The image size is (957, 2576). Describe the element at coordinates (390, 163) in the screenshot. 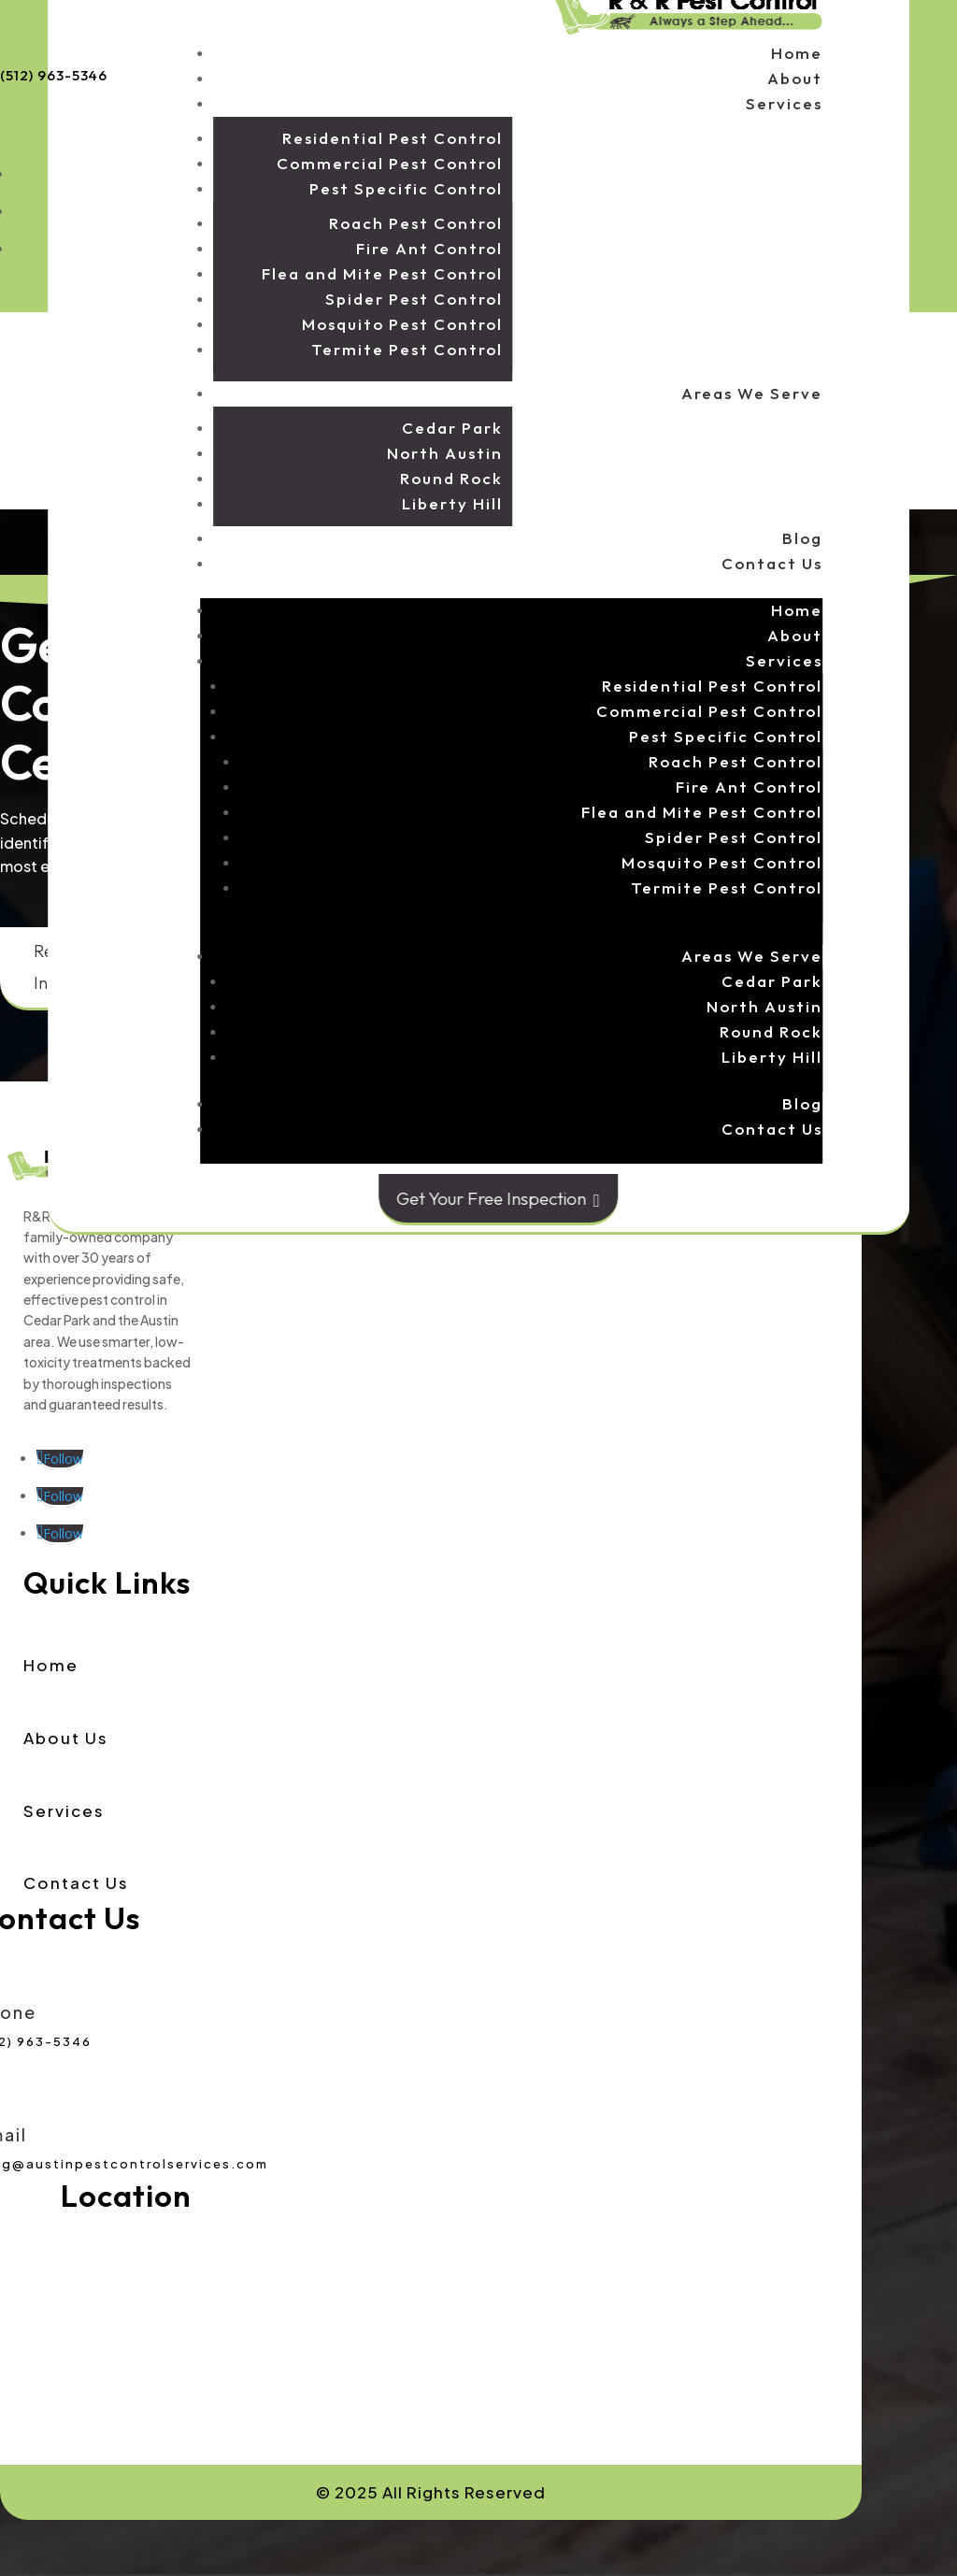

I see `Commercial Pest Control` at that location.